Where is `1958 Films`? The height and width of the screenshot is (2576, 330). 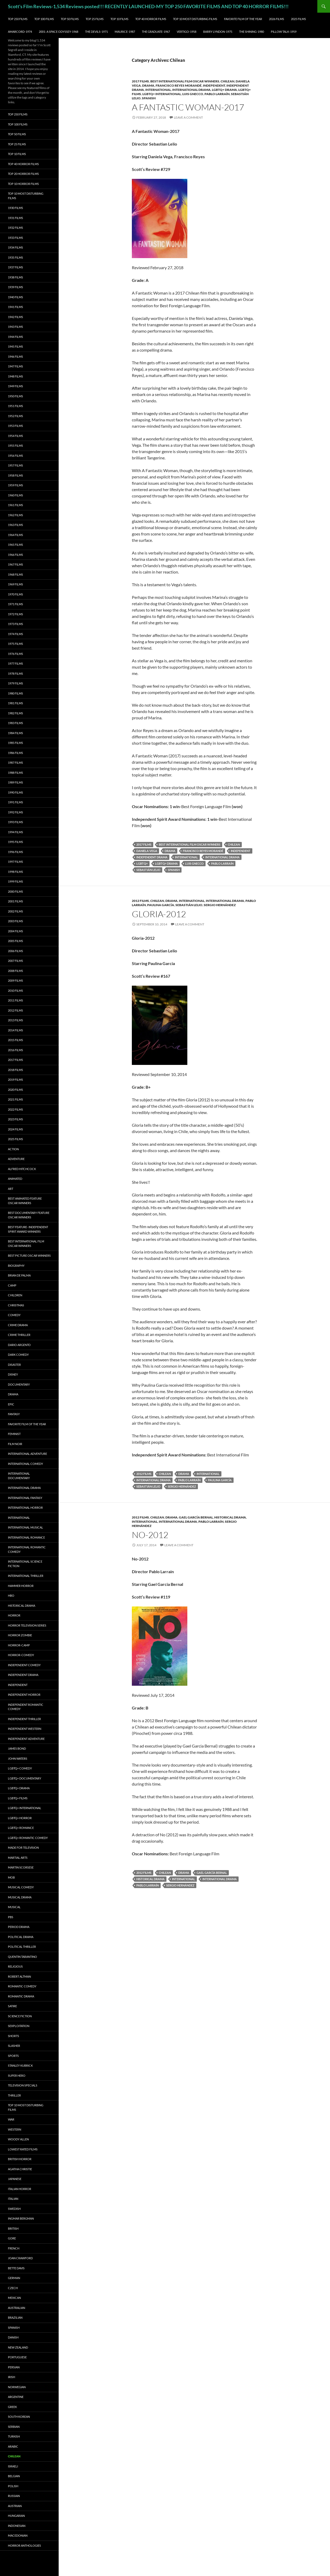 1958 Films is located at coordinates (15, 475).